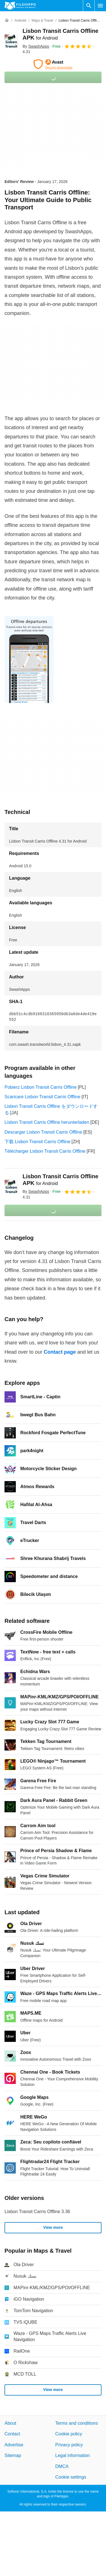 The image size is (106, 2576). What do you see at coordinates (20, 5) in the screenshot?
I see `[Filehippo]` at bounding box center [20, 5].